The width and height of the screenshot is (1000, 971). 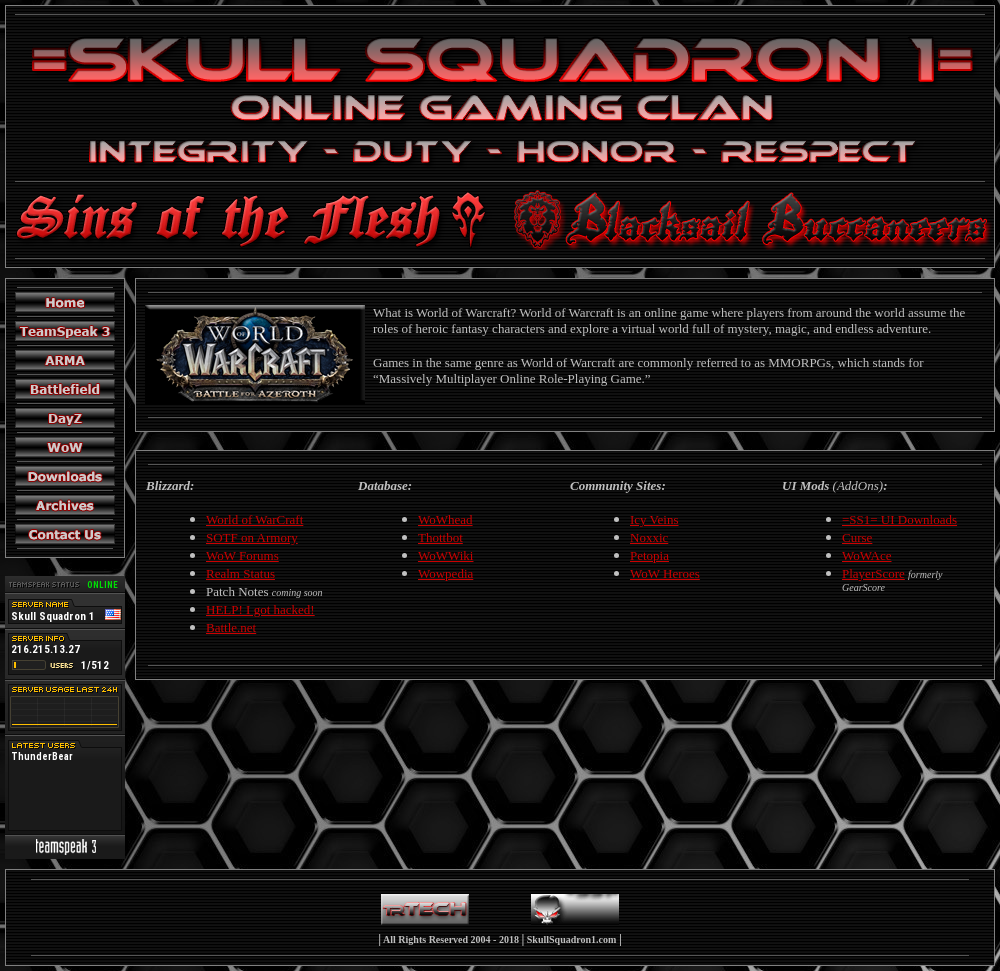 What do you see at coordinates (649, 555) in the screenshot?
I see `Petopia` at bounding box center [649, 555].